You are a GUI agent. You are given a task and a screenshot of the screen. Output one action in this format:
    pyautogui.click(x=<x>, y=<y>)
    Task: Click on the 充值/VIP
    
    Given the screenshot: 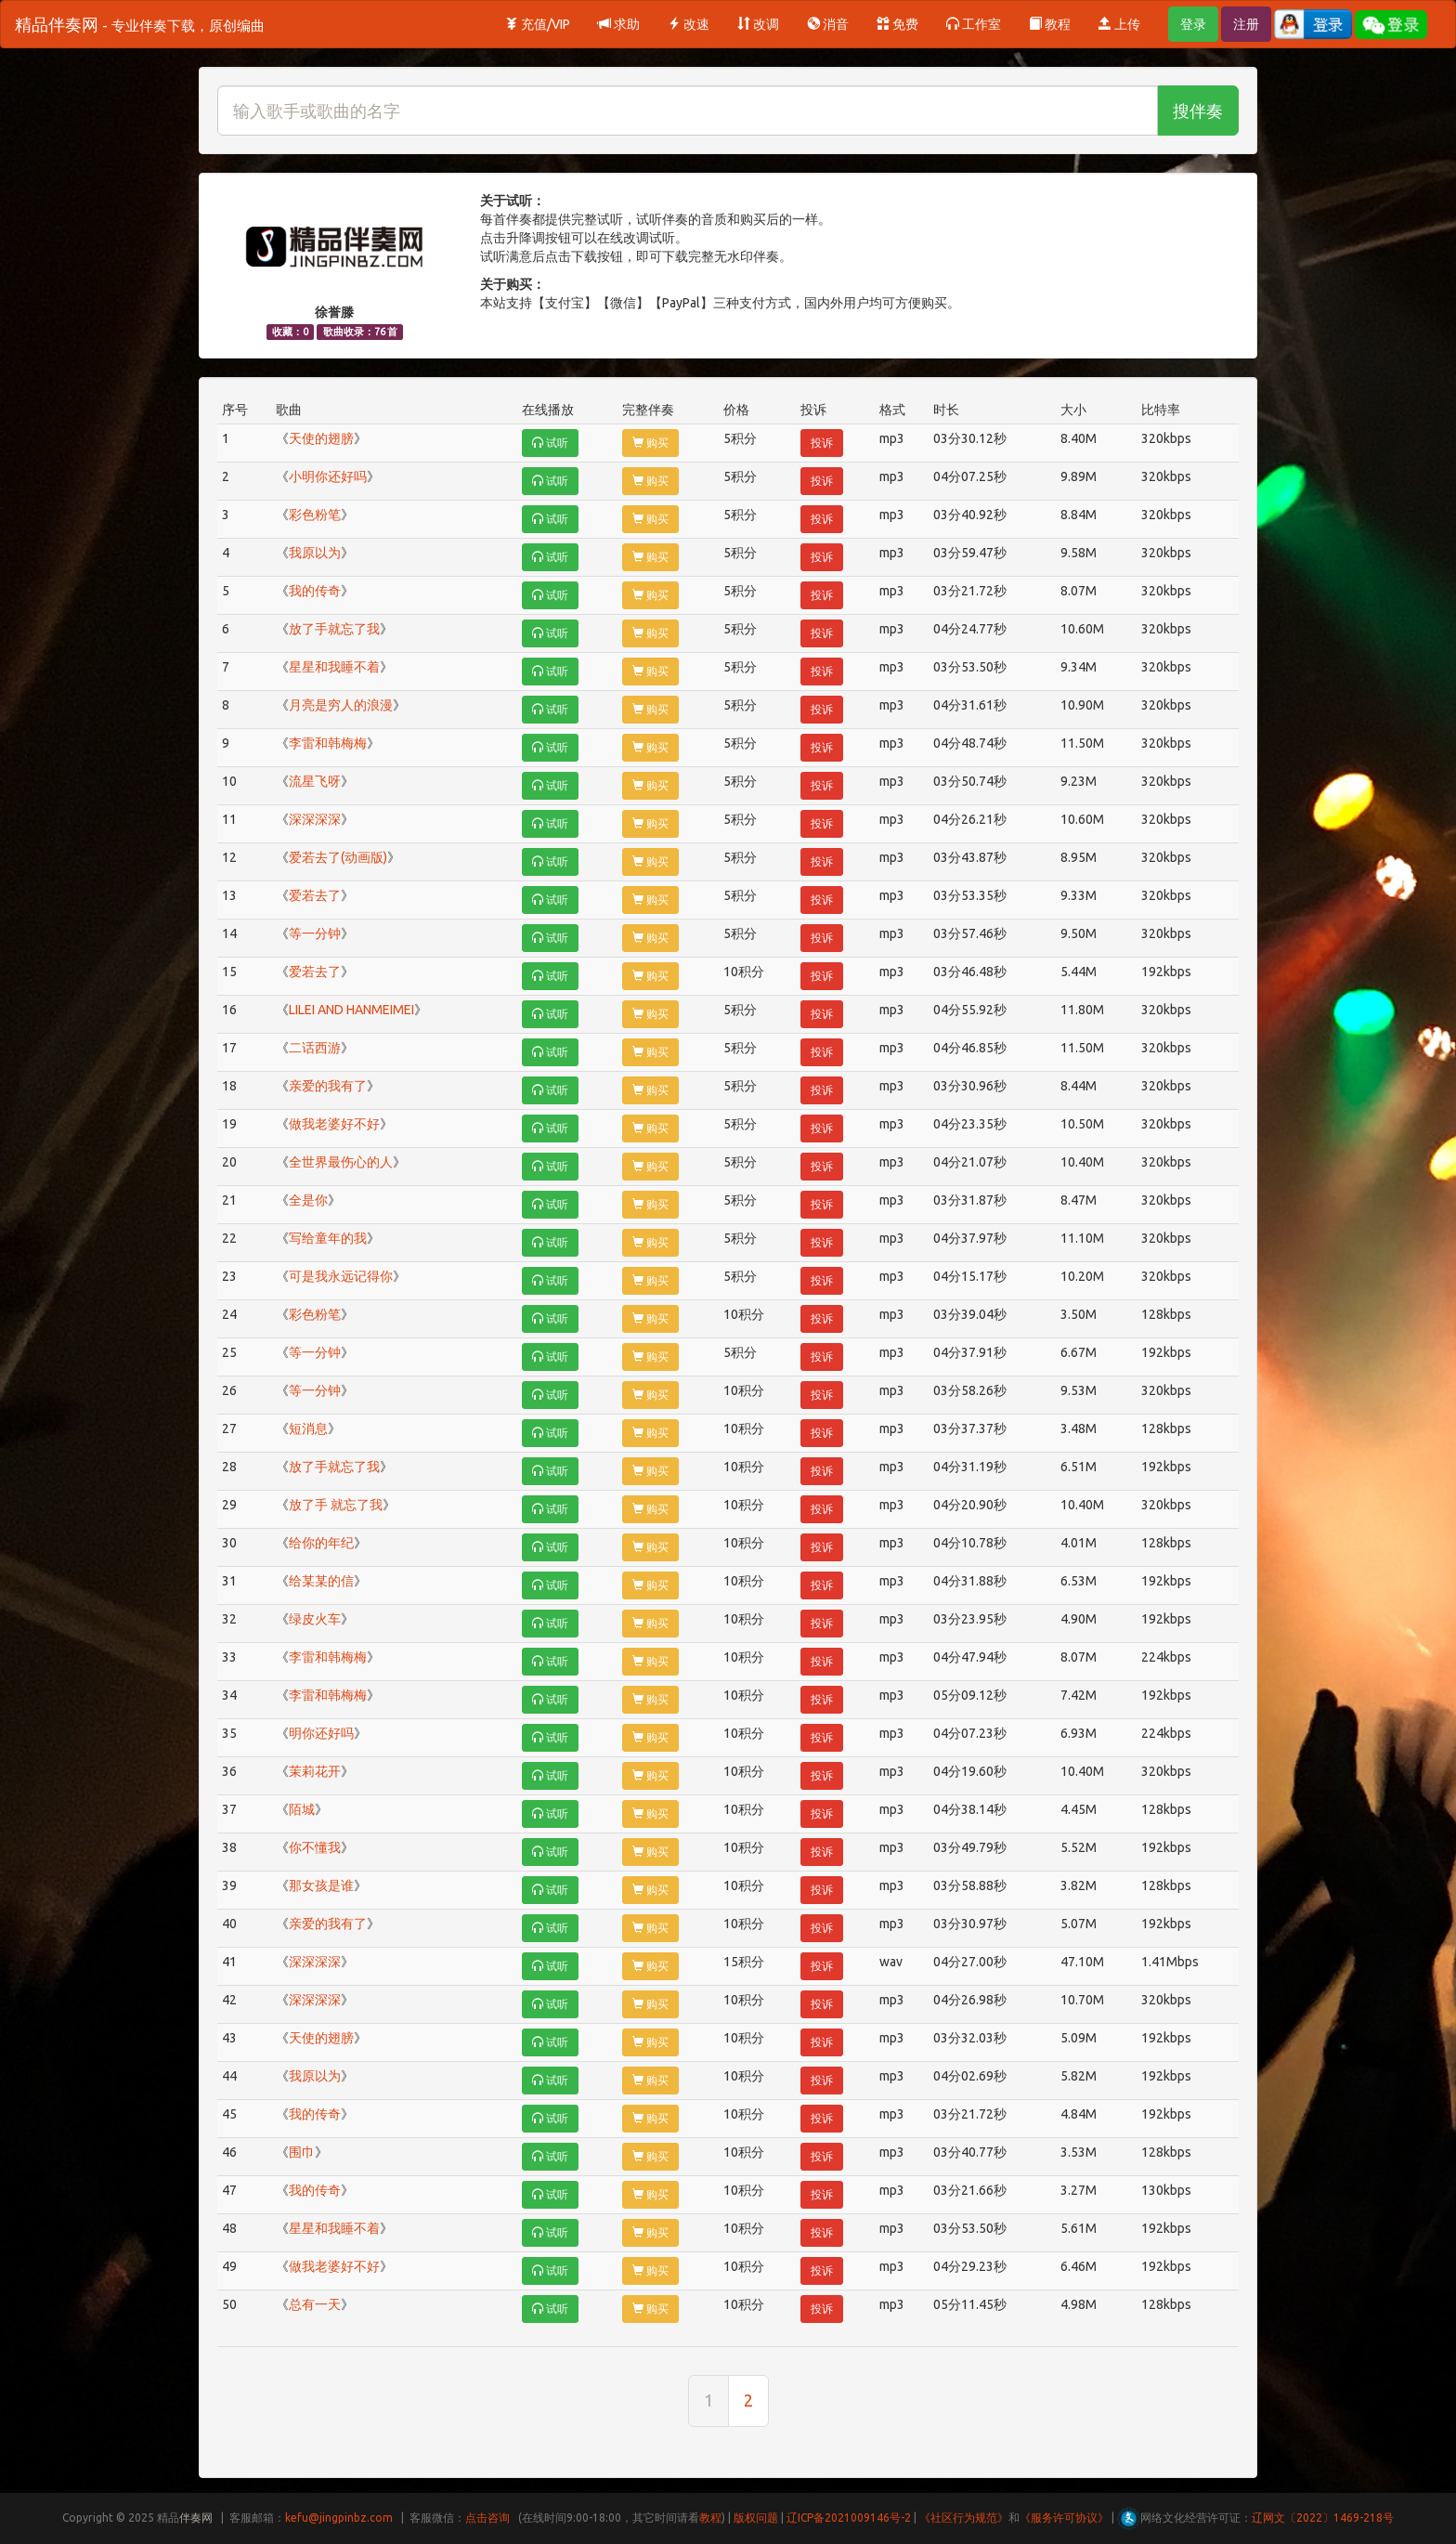 What is the action you would take?
    pyautogui.click(x=537, y=24)
    